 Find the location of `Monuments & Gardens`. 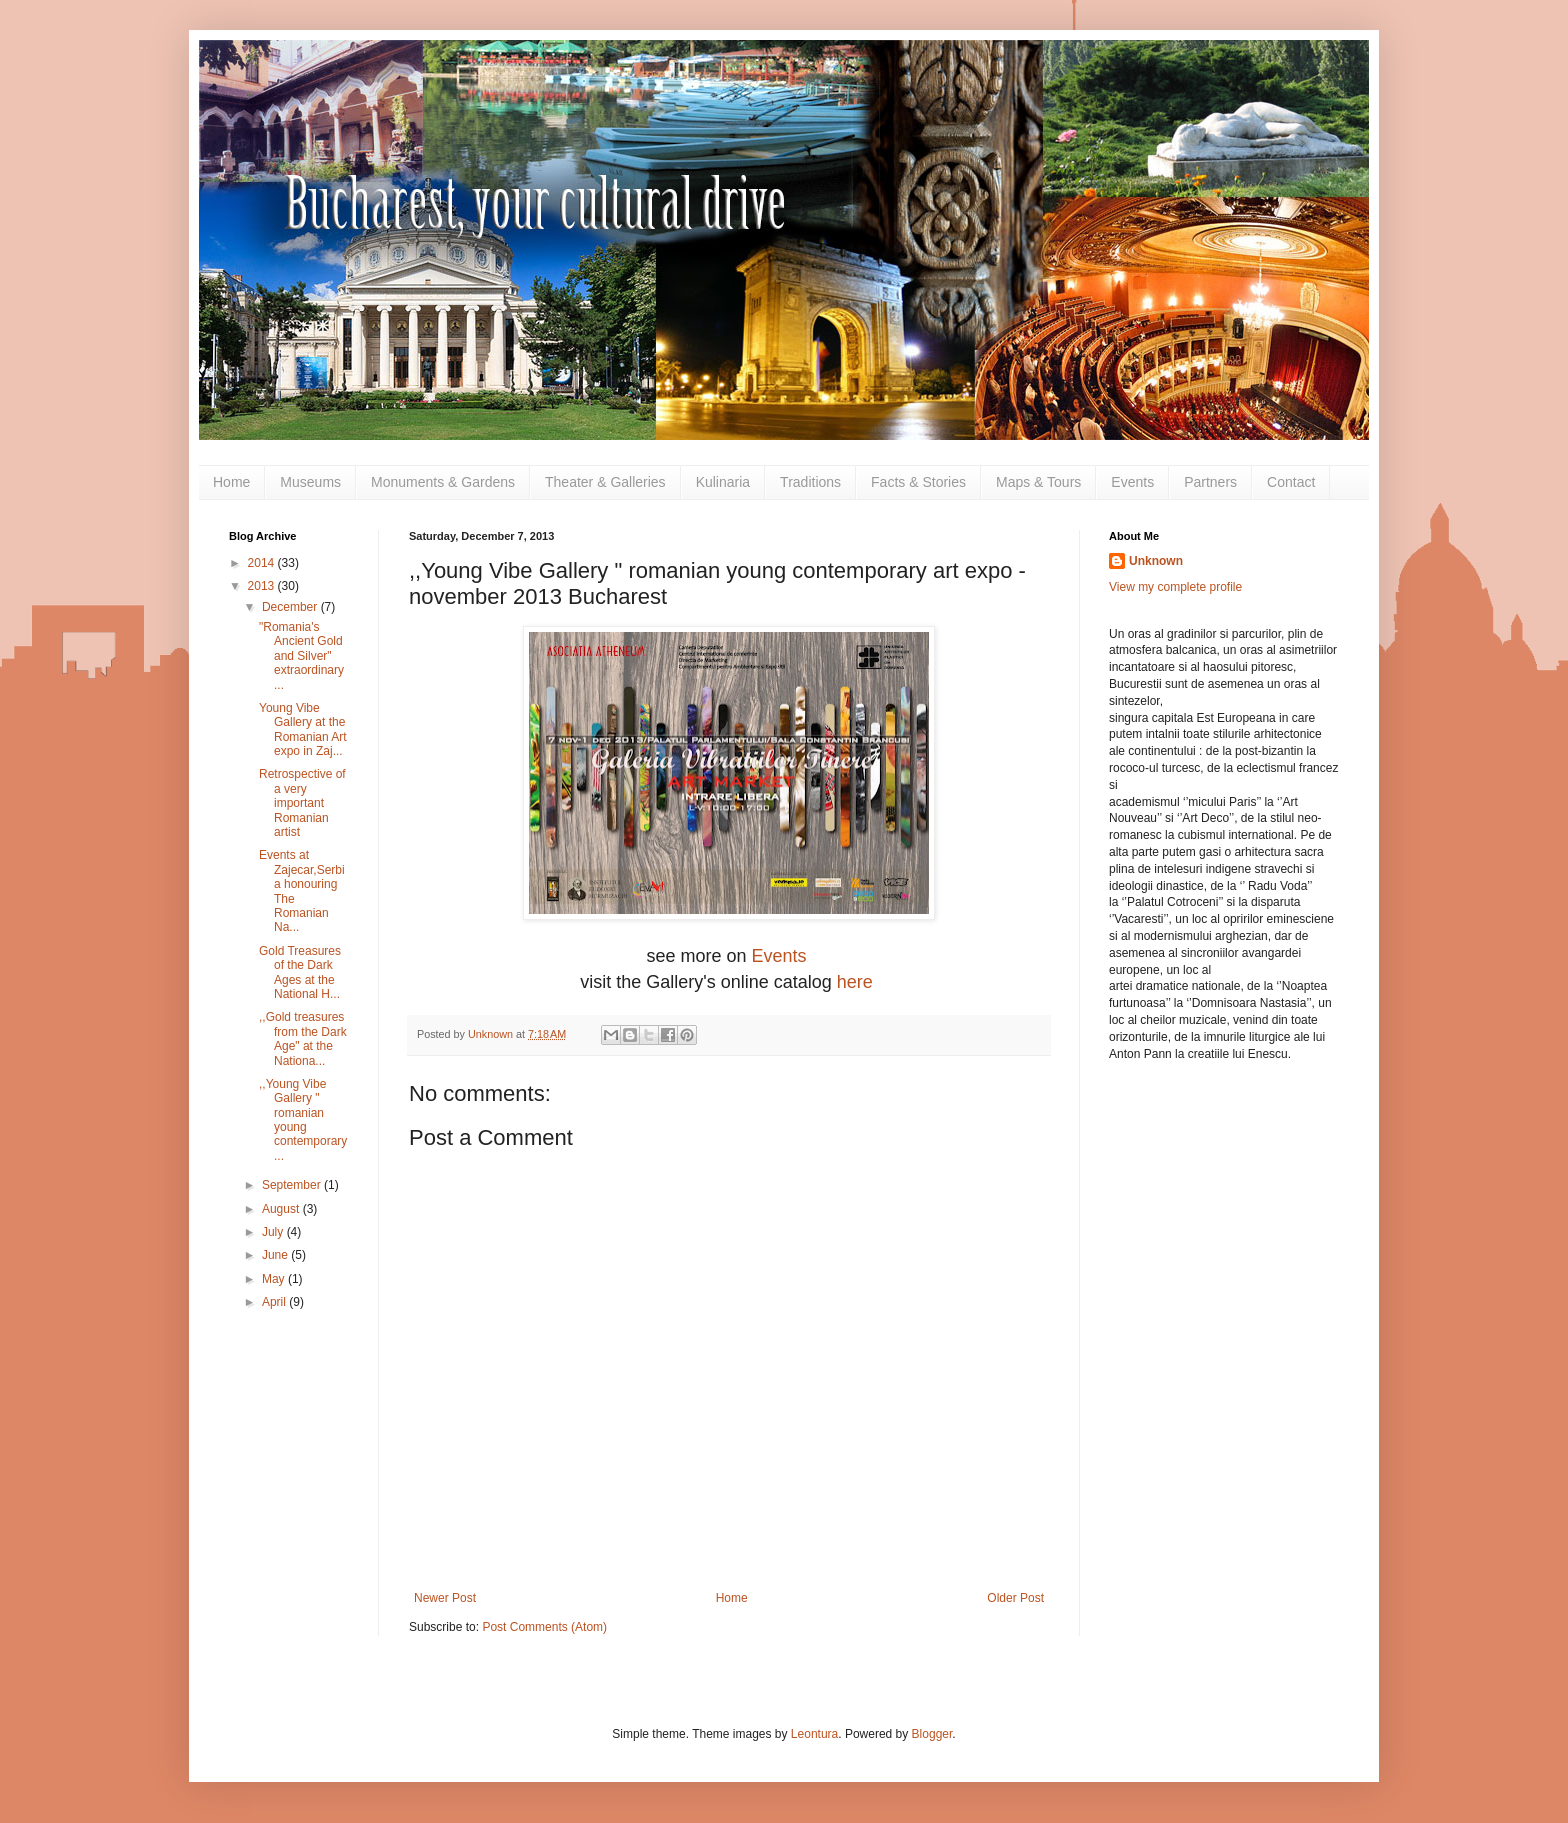

Monuments & Gardens is located at coordinates (443, 482).